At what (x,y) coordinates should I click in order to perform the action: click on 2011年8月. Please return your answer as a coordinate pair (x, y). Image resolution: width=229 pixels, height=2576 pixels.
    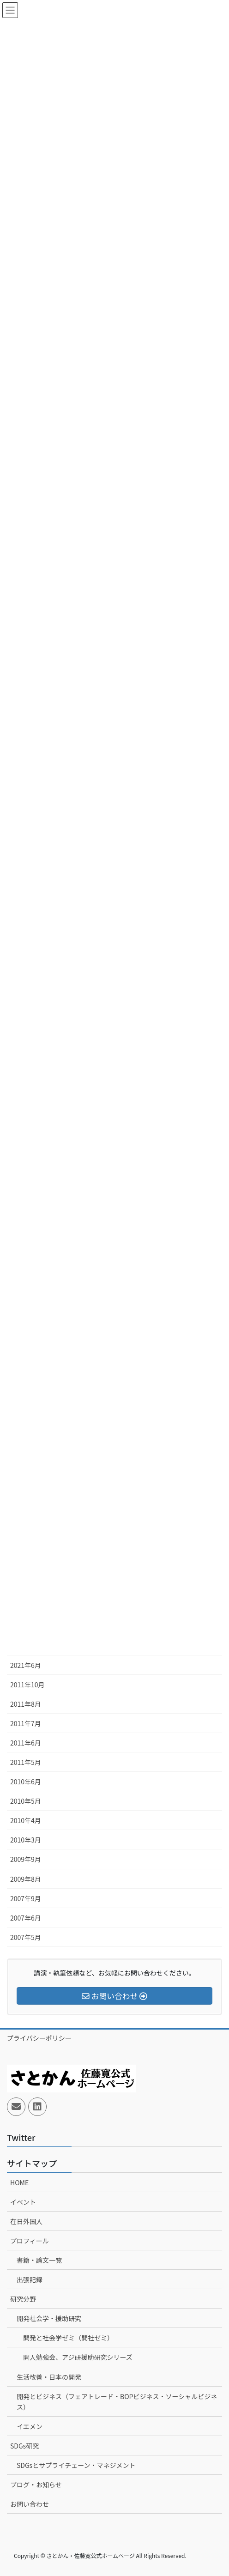
    Looking at the image, I should click on (25, 1704).